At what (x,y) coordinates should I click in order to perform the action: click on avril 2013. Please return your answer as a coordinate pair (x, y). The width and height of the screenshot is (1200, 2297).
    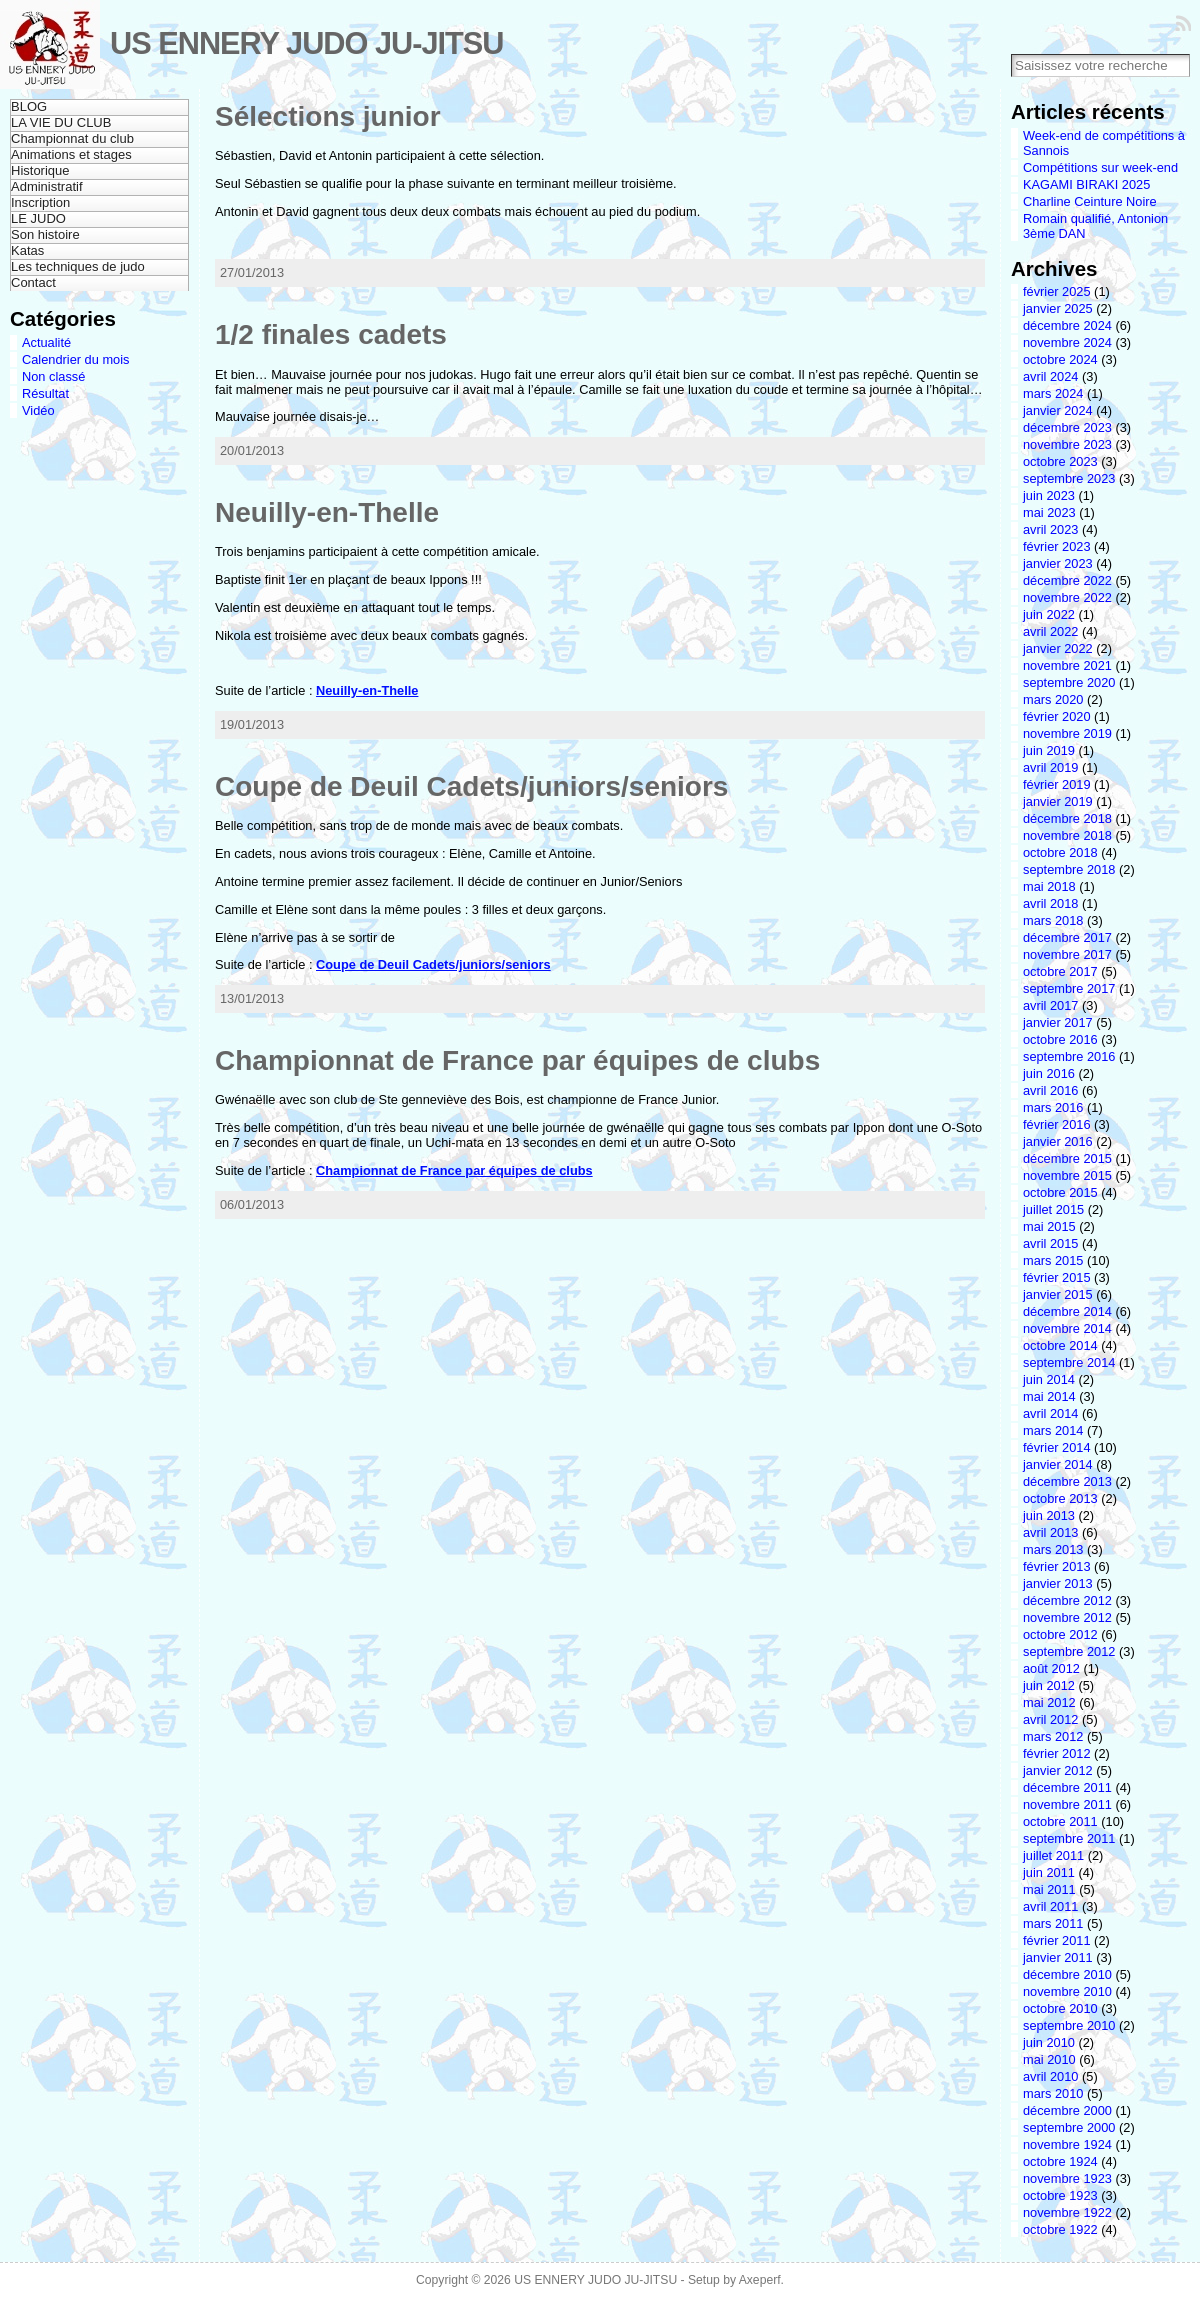
    Looking at the image, I should click on (1051, 1532).